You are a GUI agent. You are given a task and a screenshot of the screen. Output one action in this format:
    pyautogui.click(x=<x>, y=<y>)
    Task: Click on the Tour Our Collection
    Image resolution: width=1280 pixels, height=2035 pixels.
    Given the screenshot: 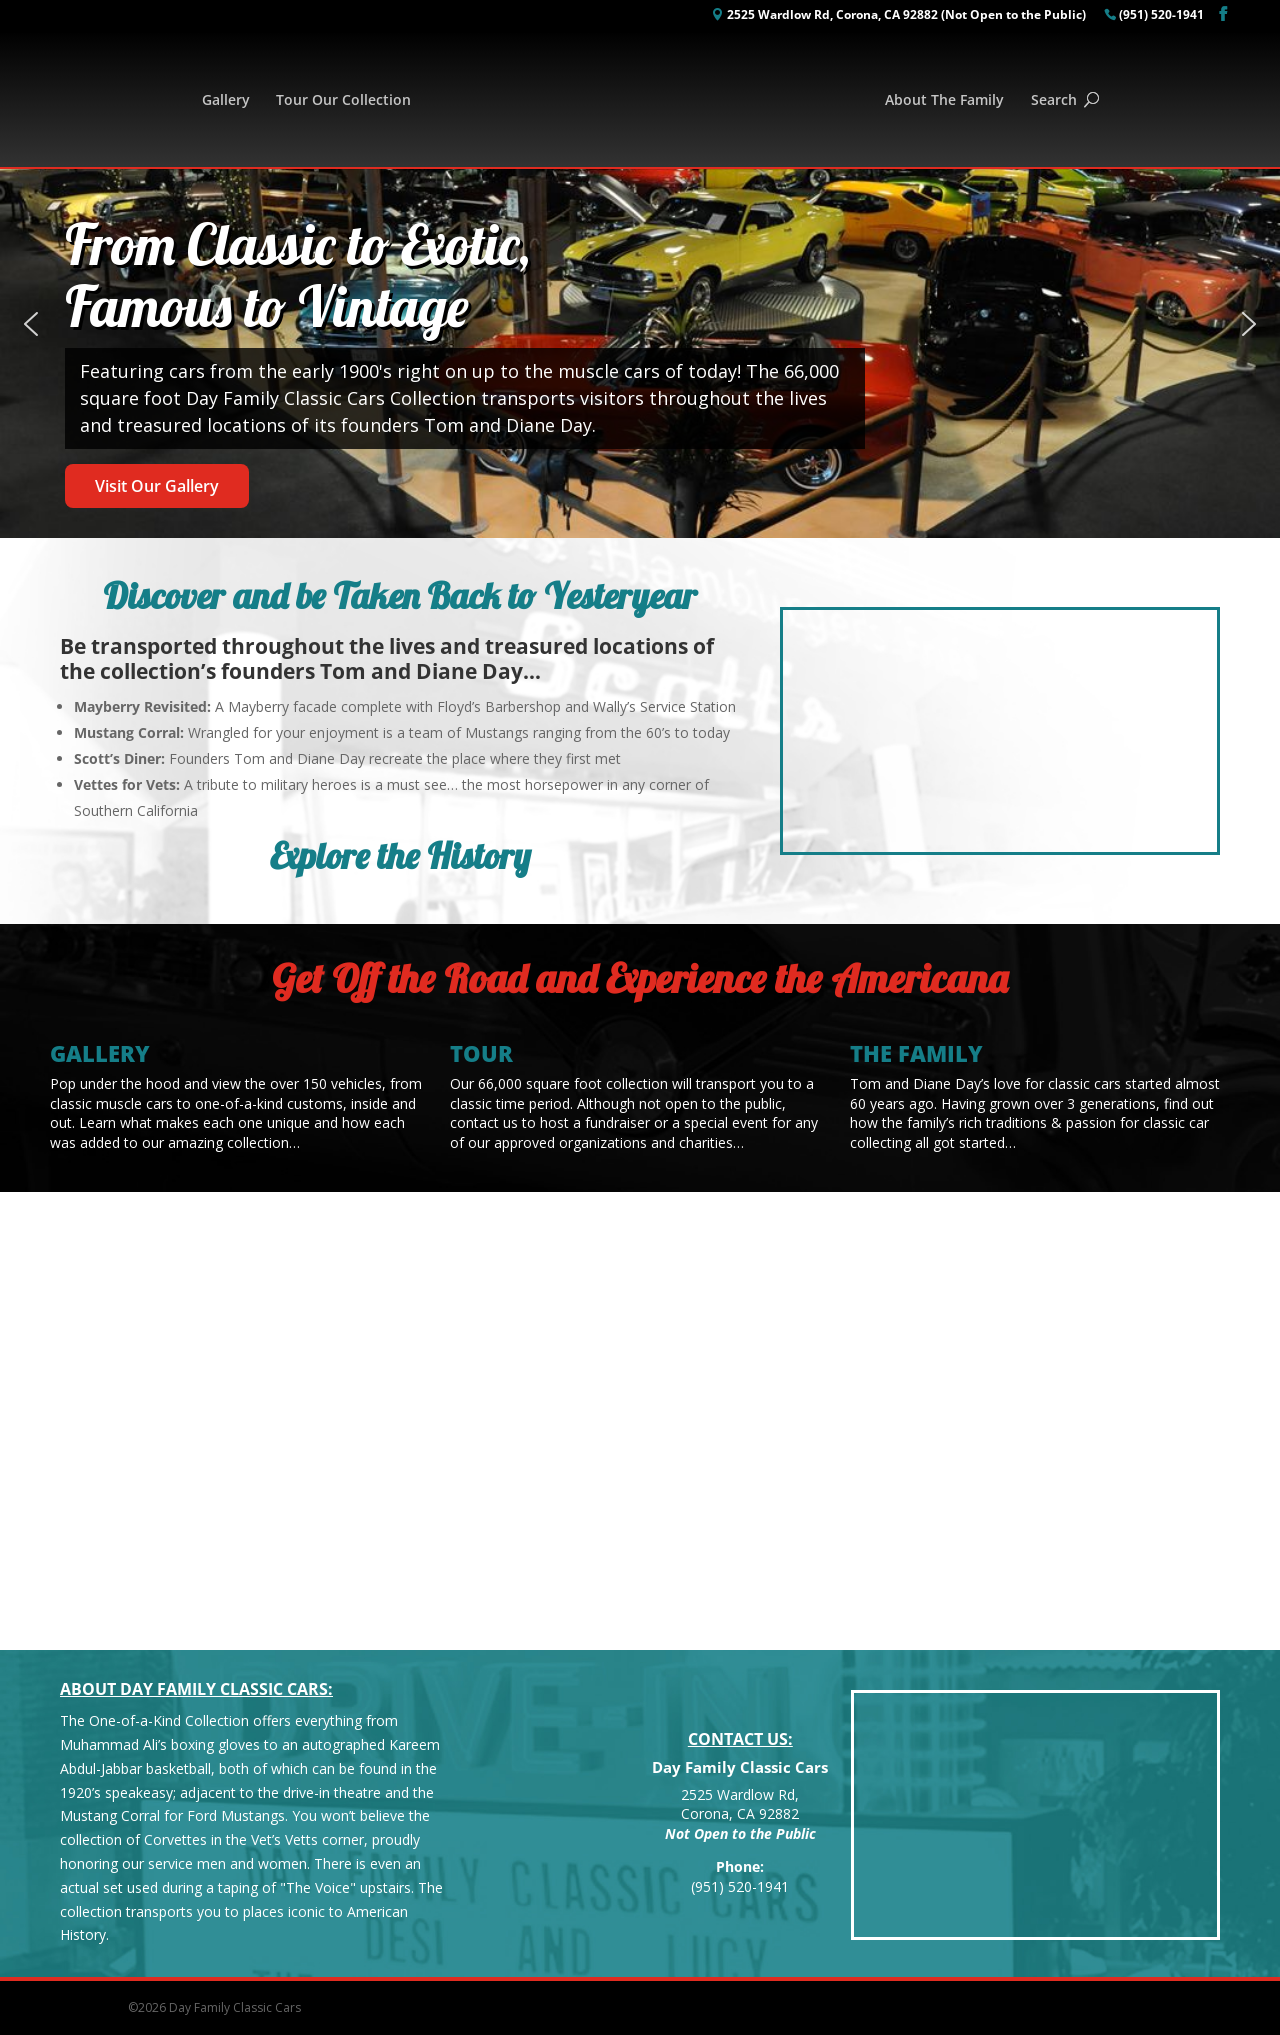 What is the action you would take?
    pyautogui.click(x=343, y=101)
    